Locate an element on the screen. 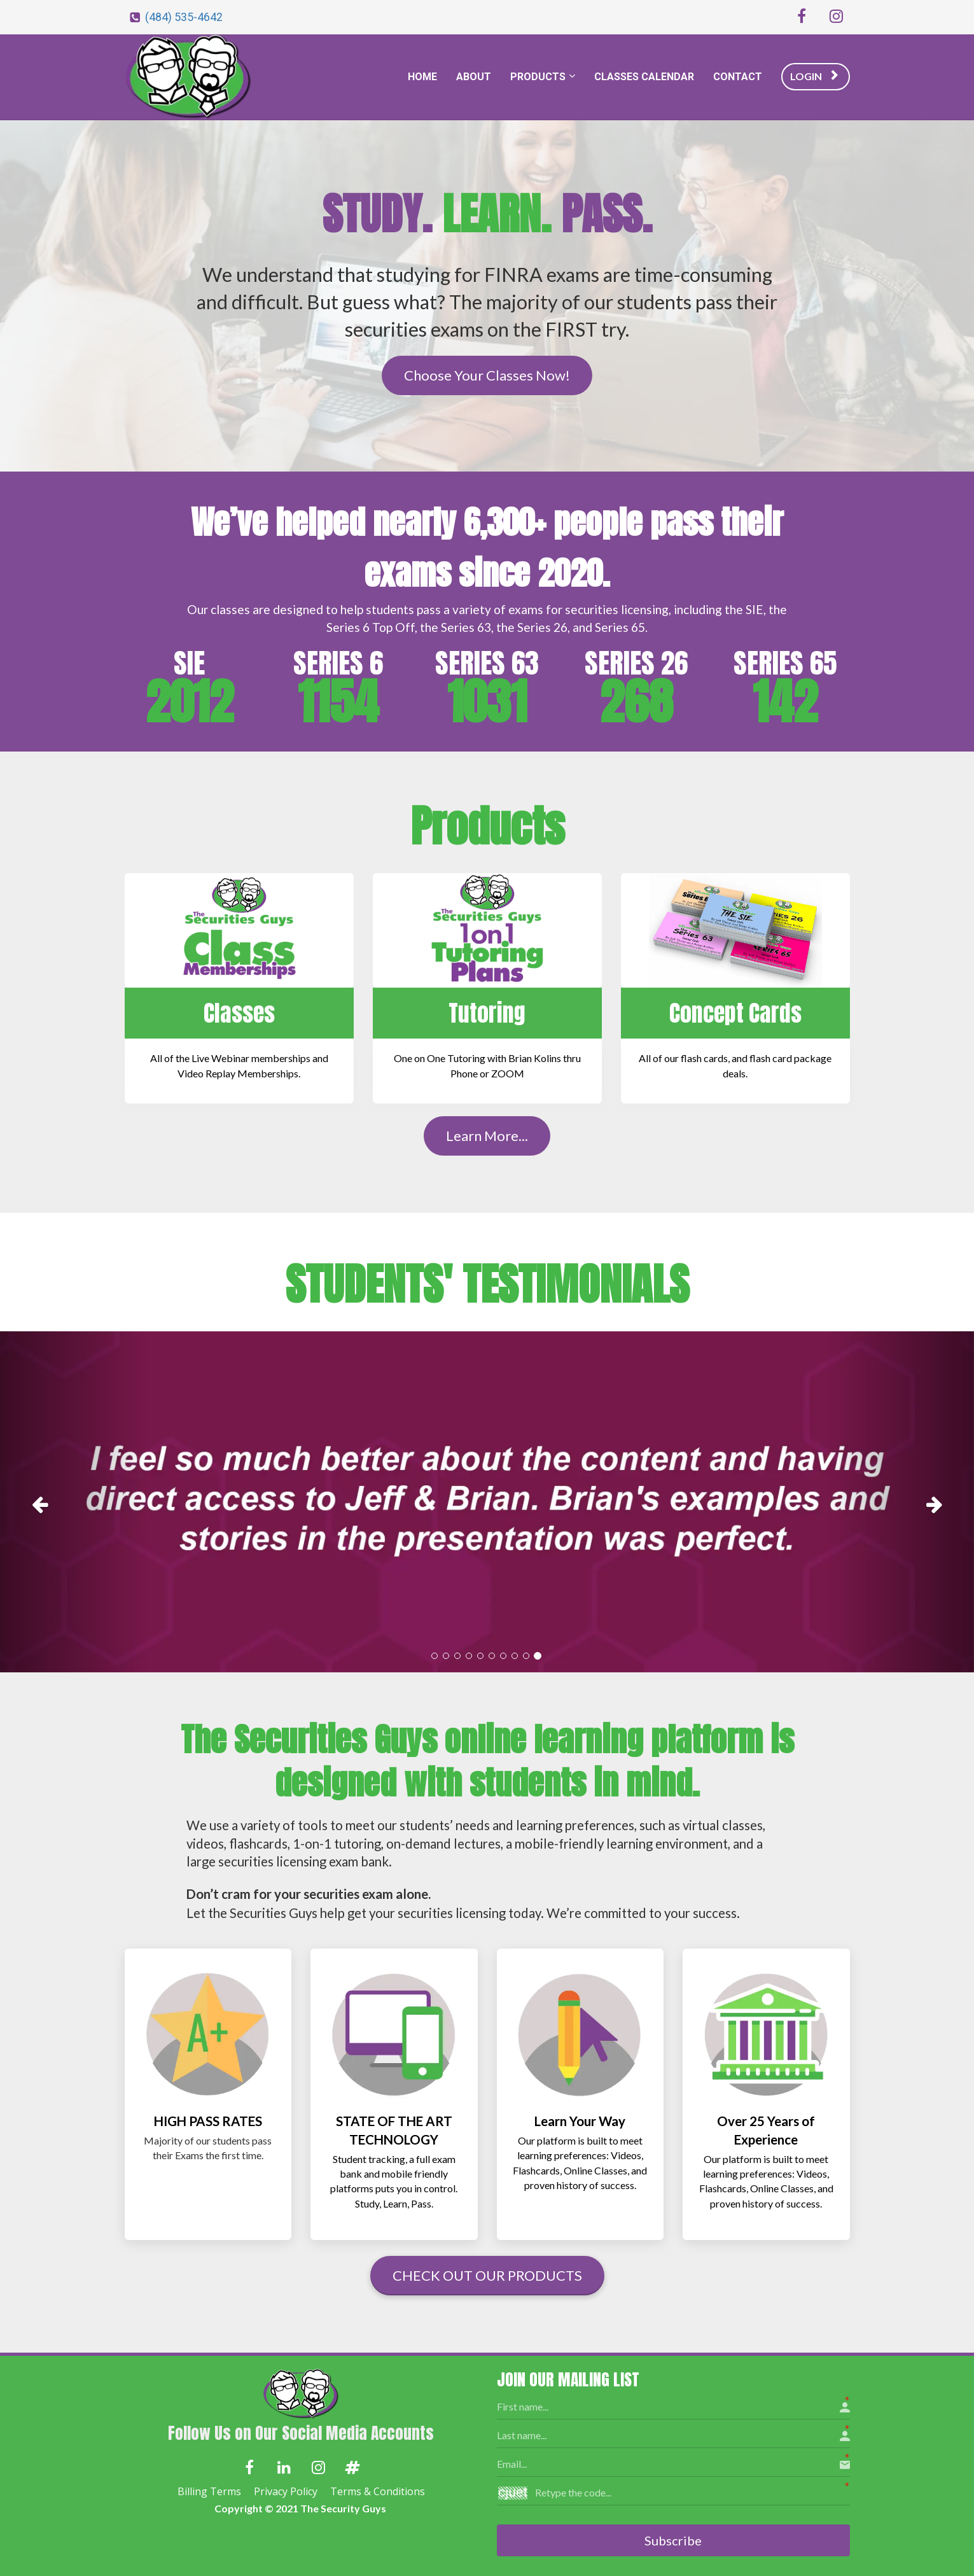  [button] is located at coordinates (73, 1501).